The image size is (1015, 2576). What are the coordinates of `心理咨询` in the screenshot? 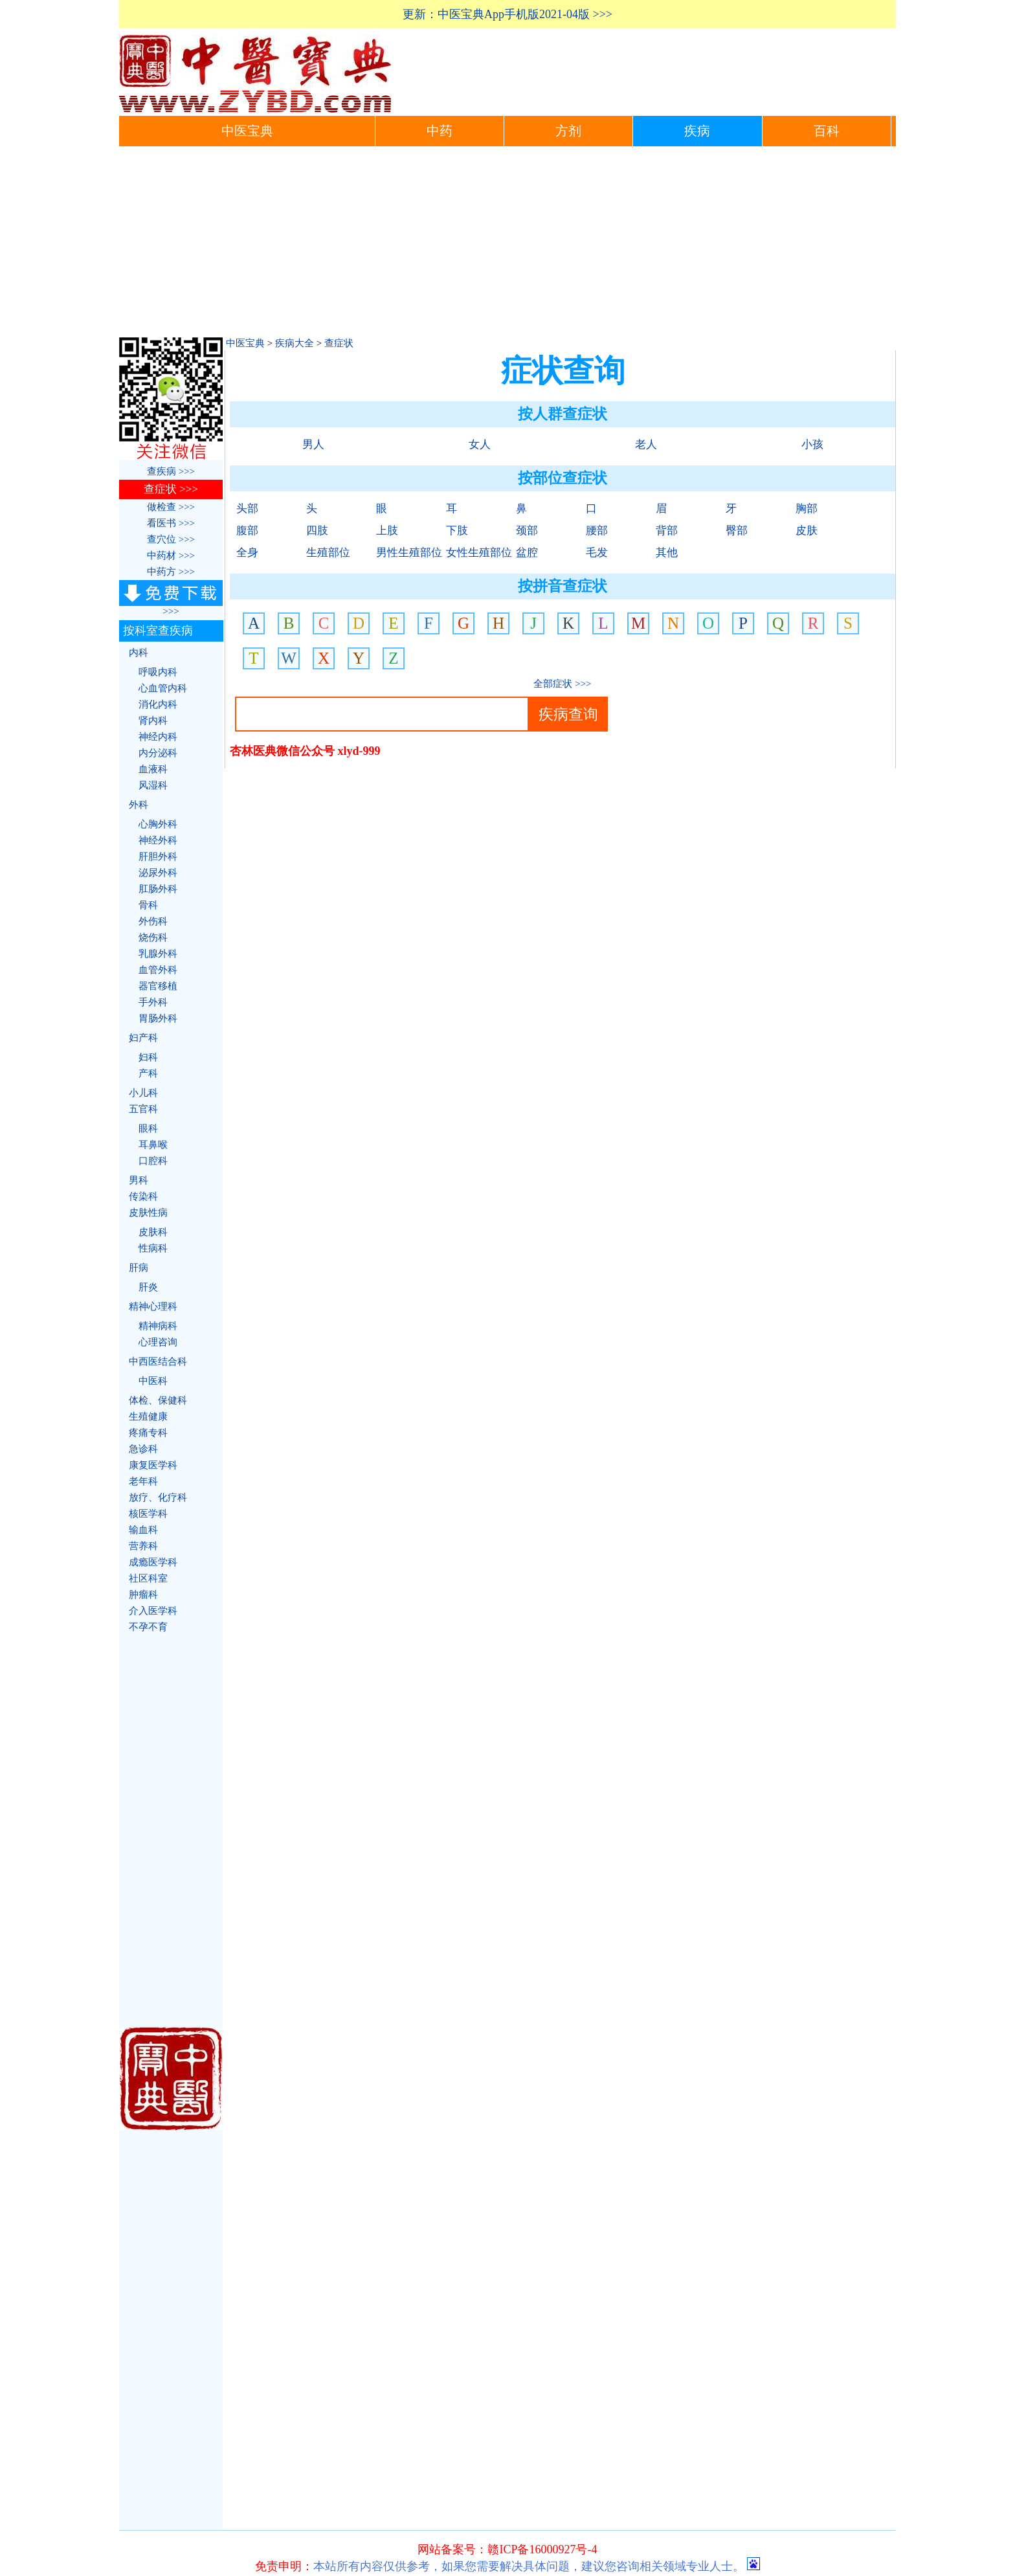 It's located at (158, 1342).